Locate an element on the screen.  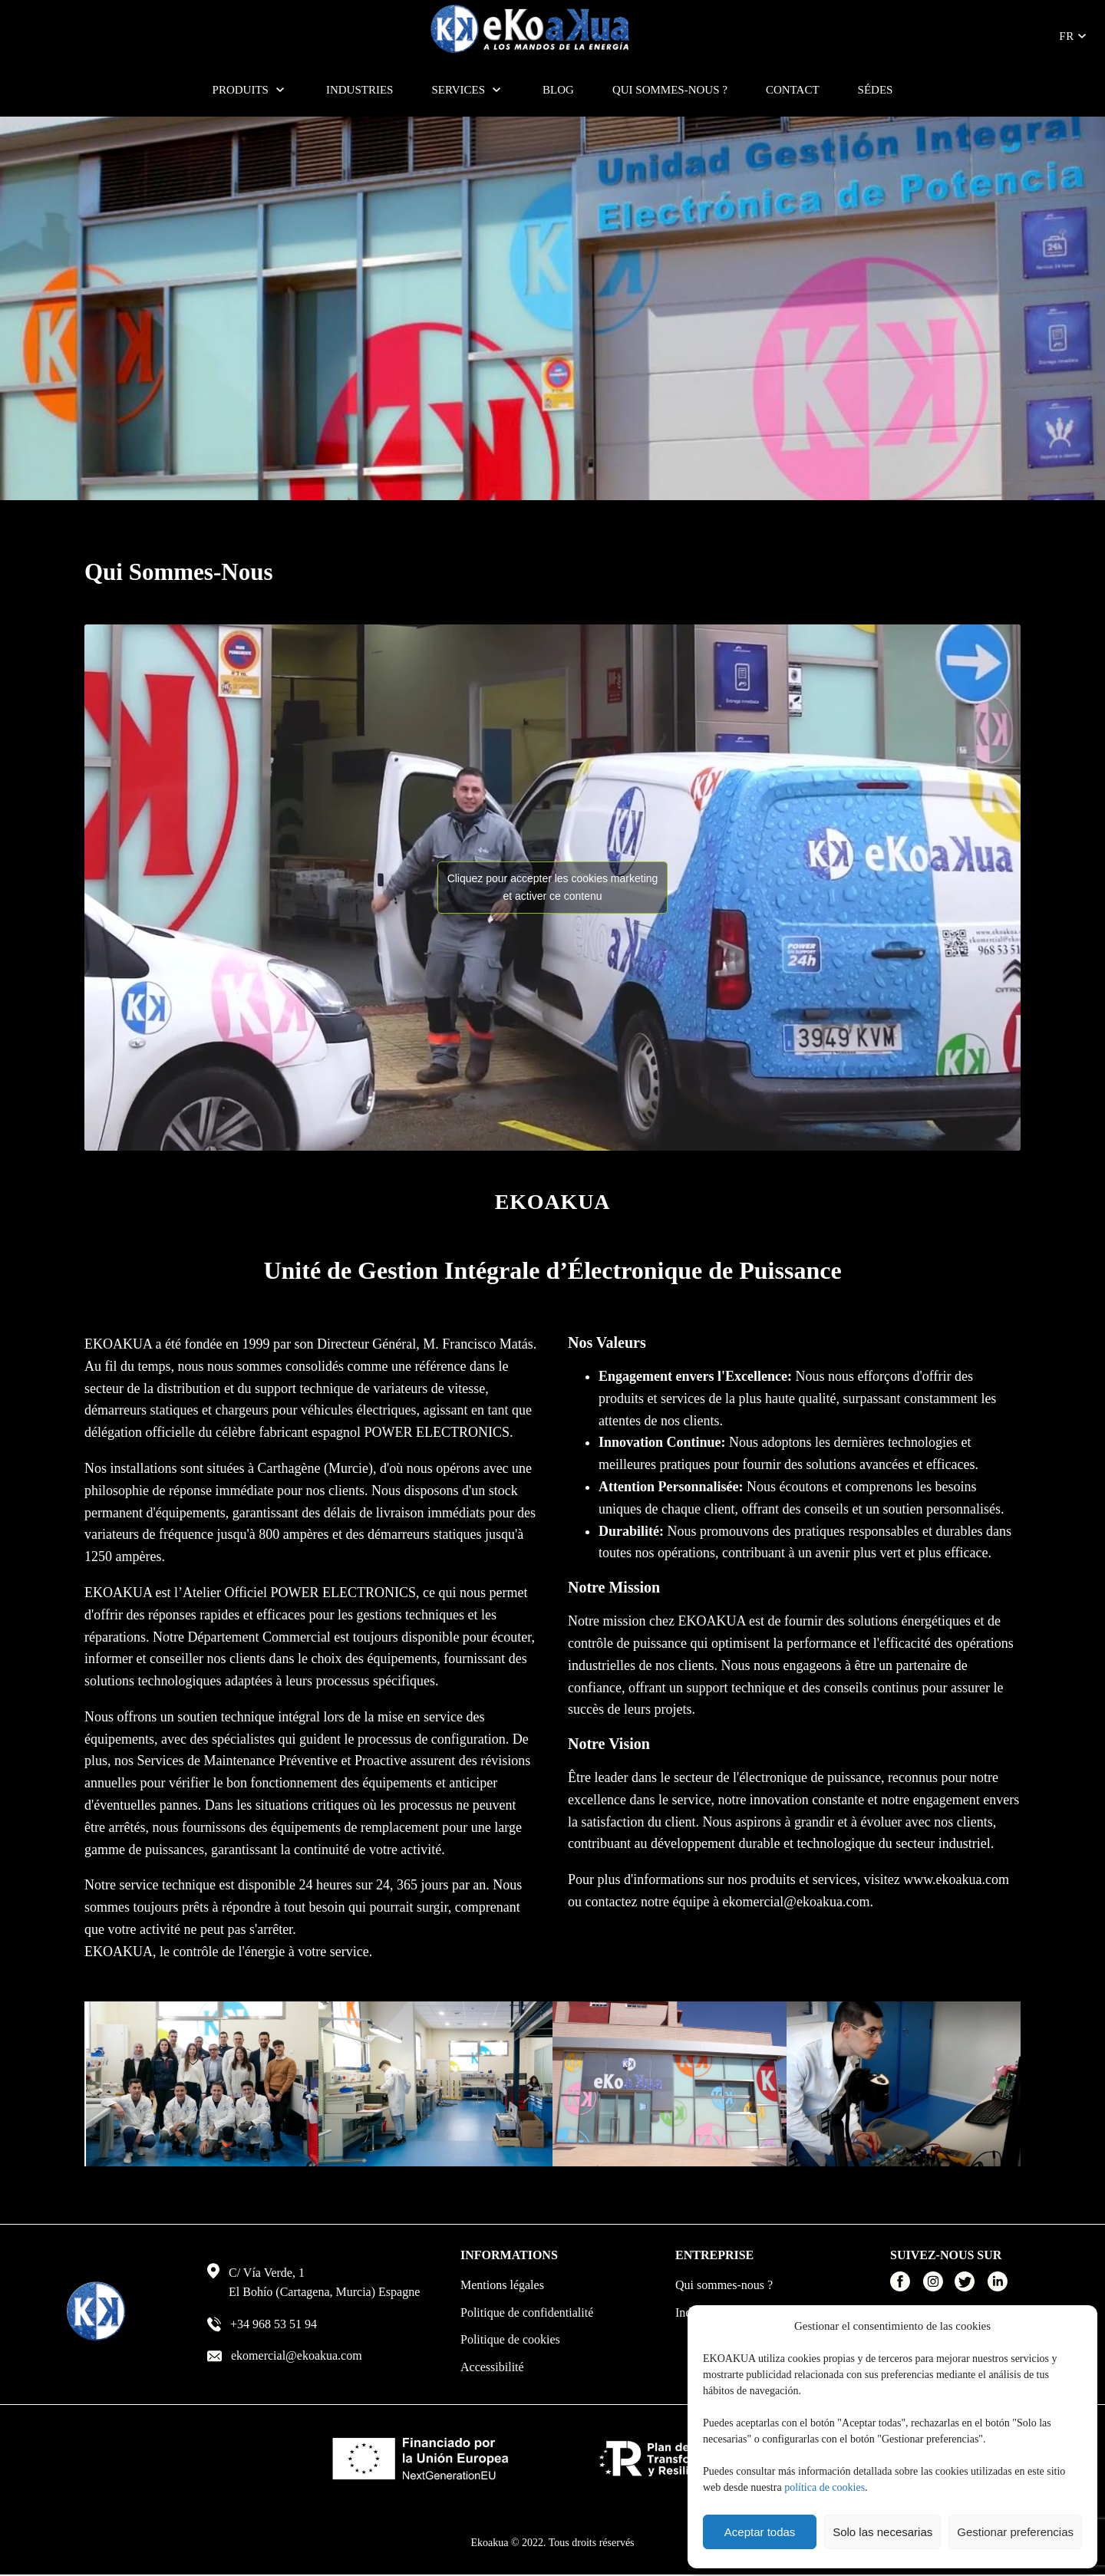
Blog is located at coordinates (558, 90).